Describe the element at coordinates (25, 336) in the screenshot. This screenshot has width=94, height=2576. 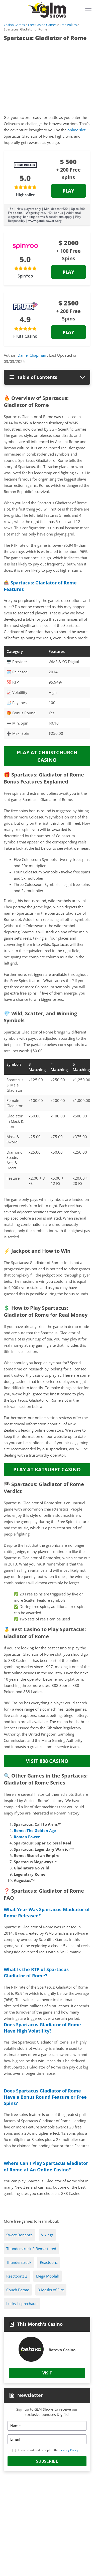
I see `Fruta Casino` at that location.